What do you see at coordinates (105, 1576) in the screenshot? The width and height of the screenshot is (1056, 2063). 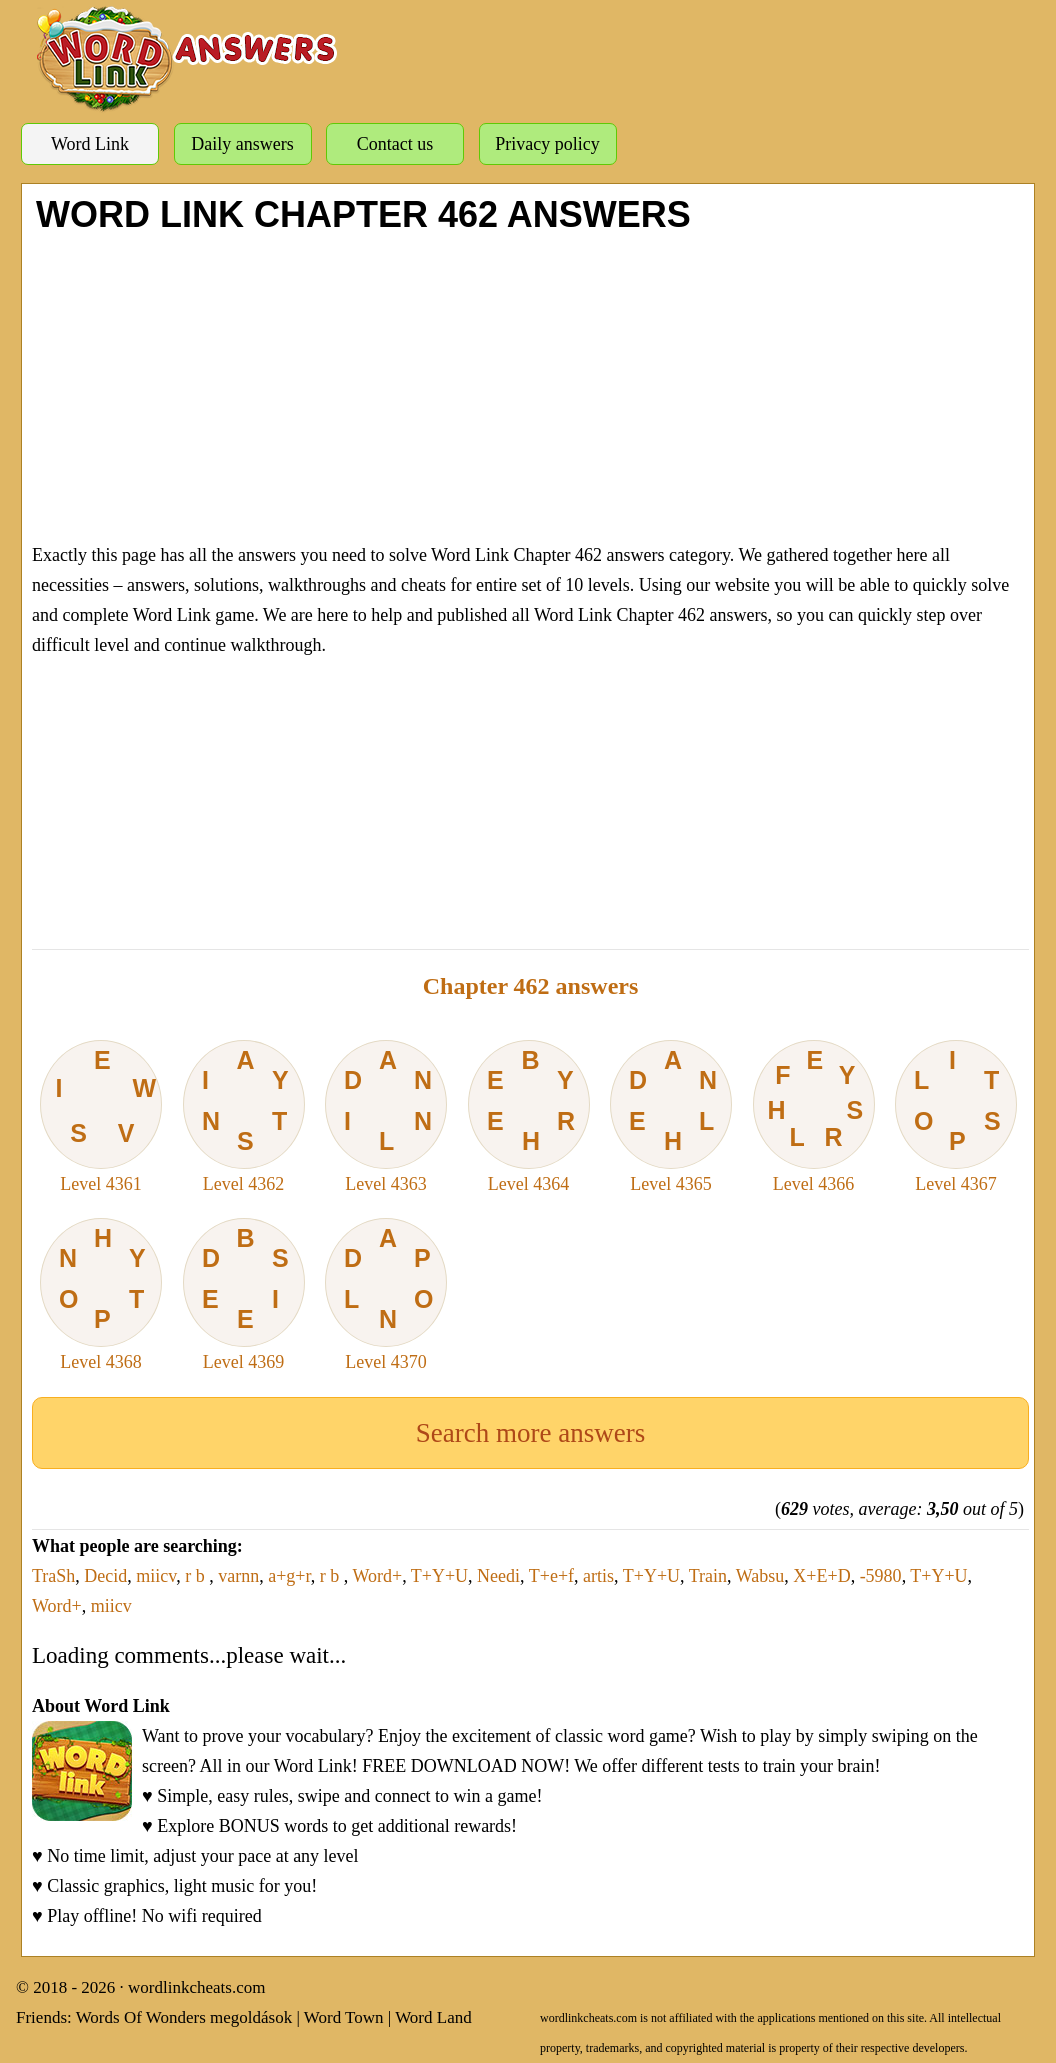 I see `Decid` at bounding box center [105, 1576].